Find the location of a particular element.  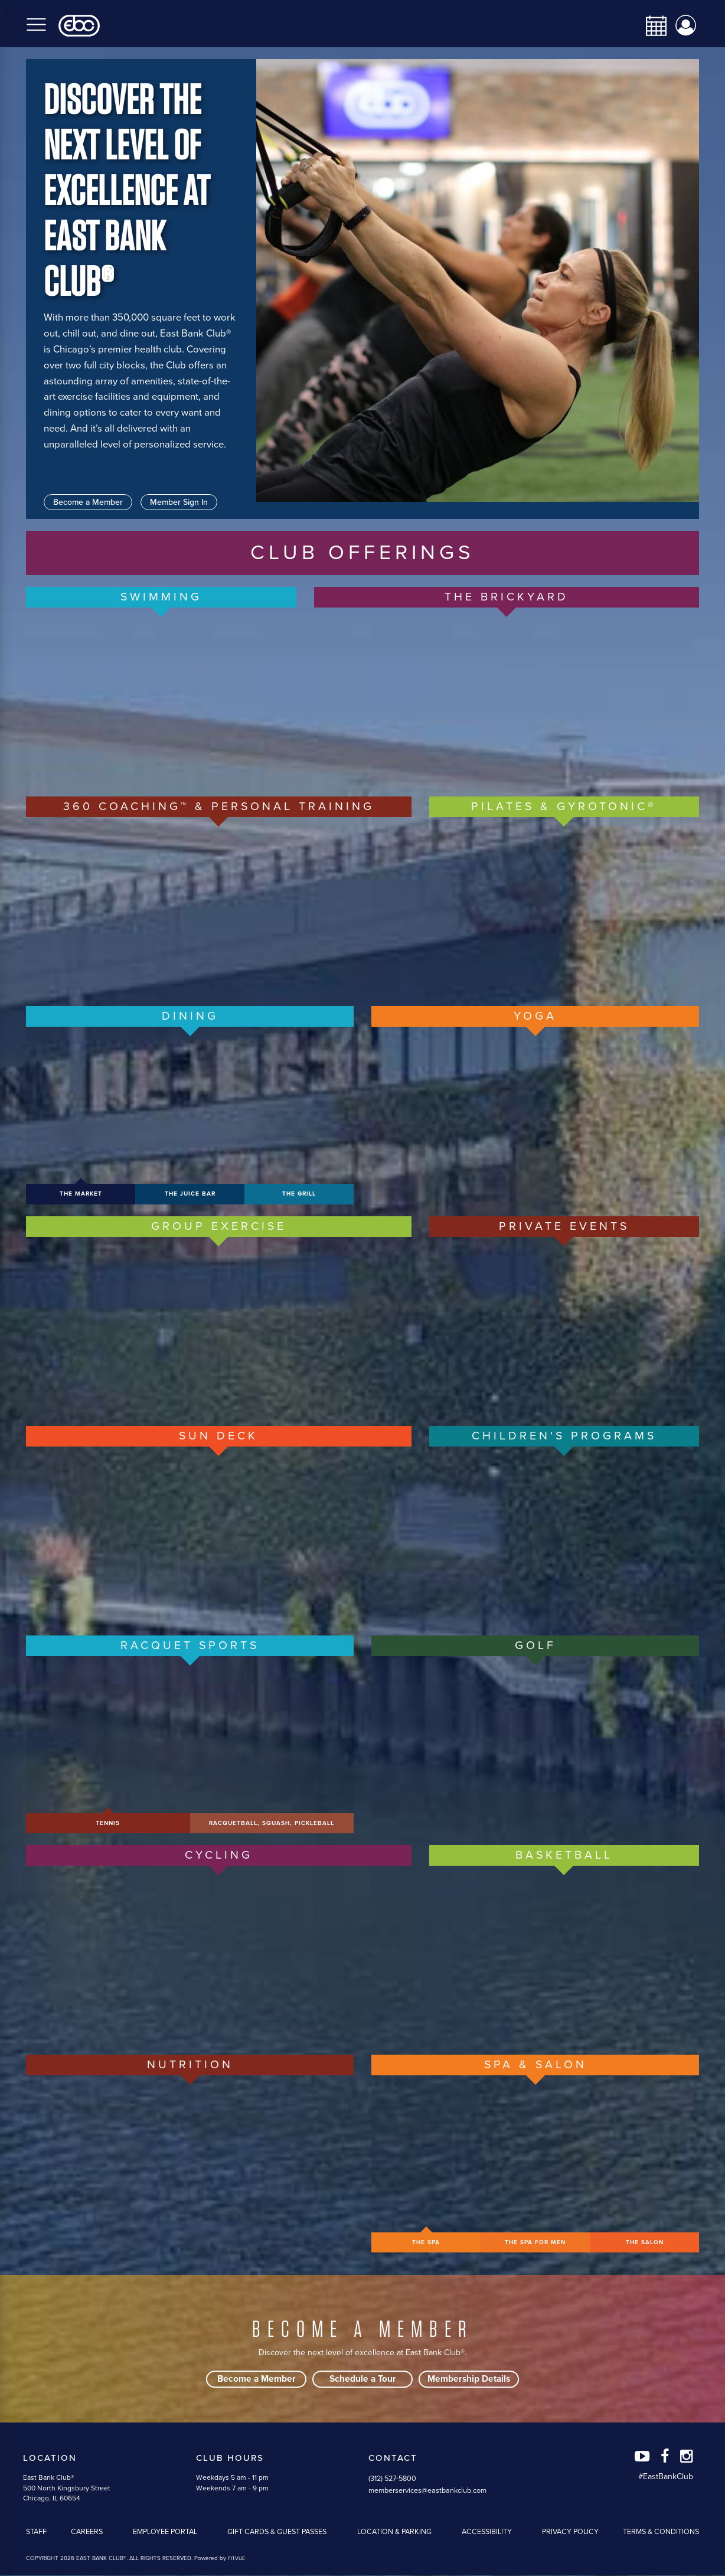

[/adult-golf] is located at coordinates (535, 1744).